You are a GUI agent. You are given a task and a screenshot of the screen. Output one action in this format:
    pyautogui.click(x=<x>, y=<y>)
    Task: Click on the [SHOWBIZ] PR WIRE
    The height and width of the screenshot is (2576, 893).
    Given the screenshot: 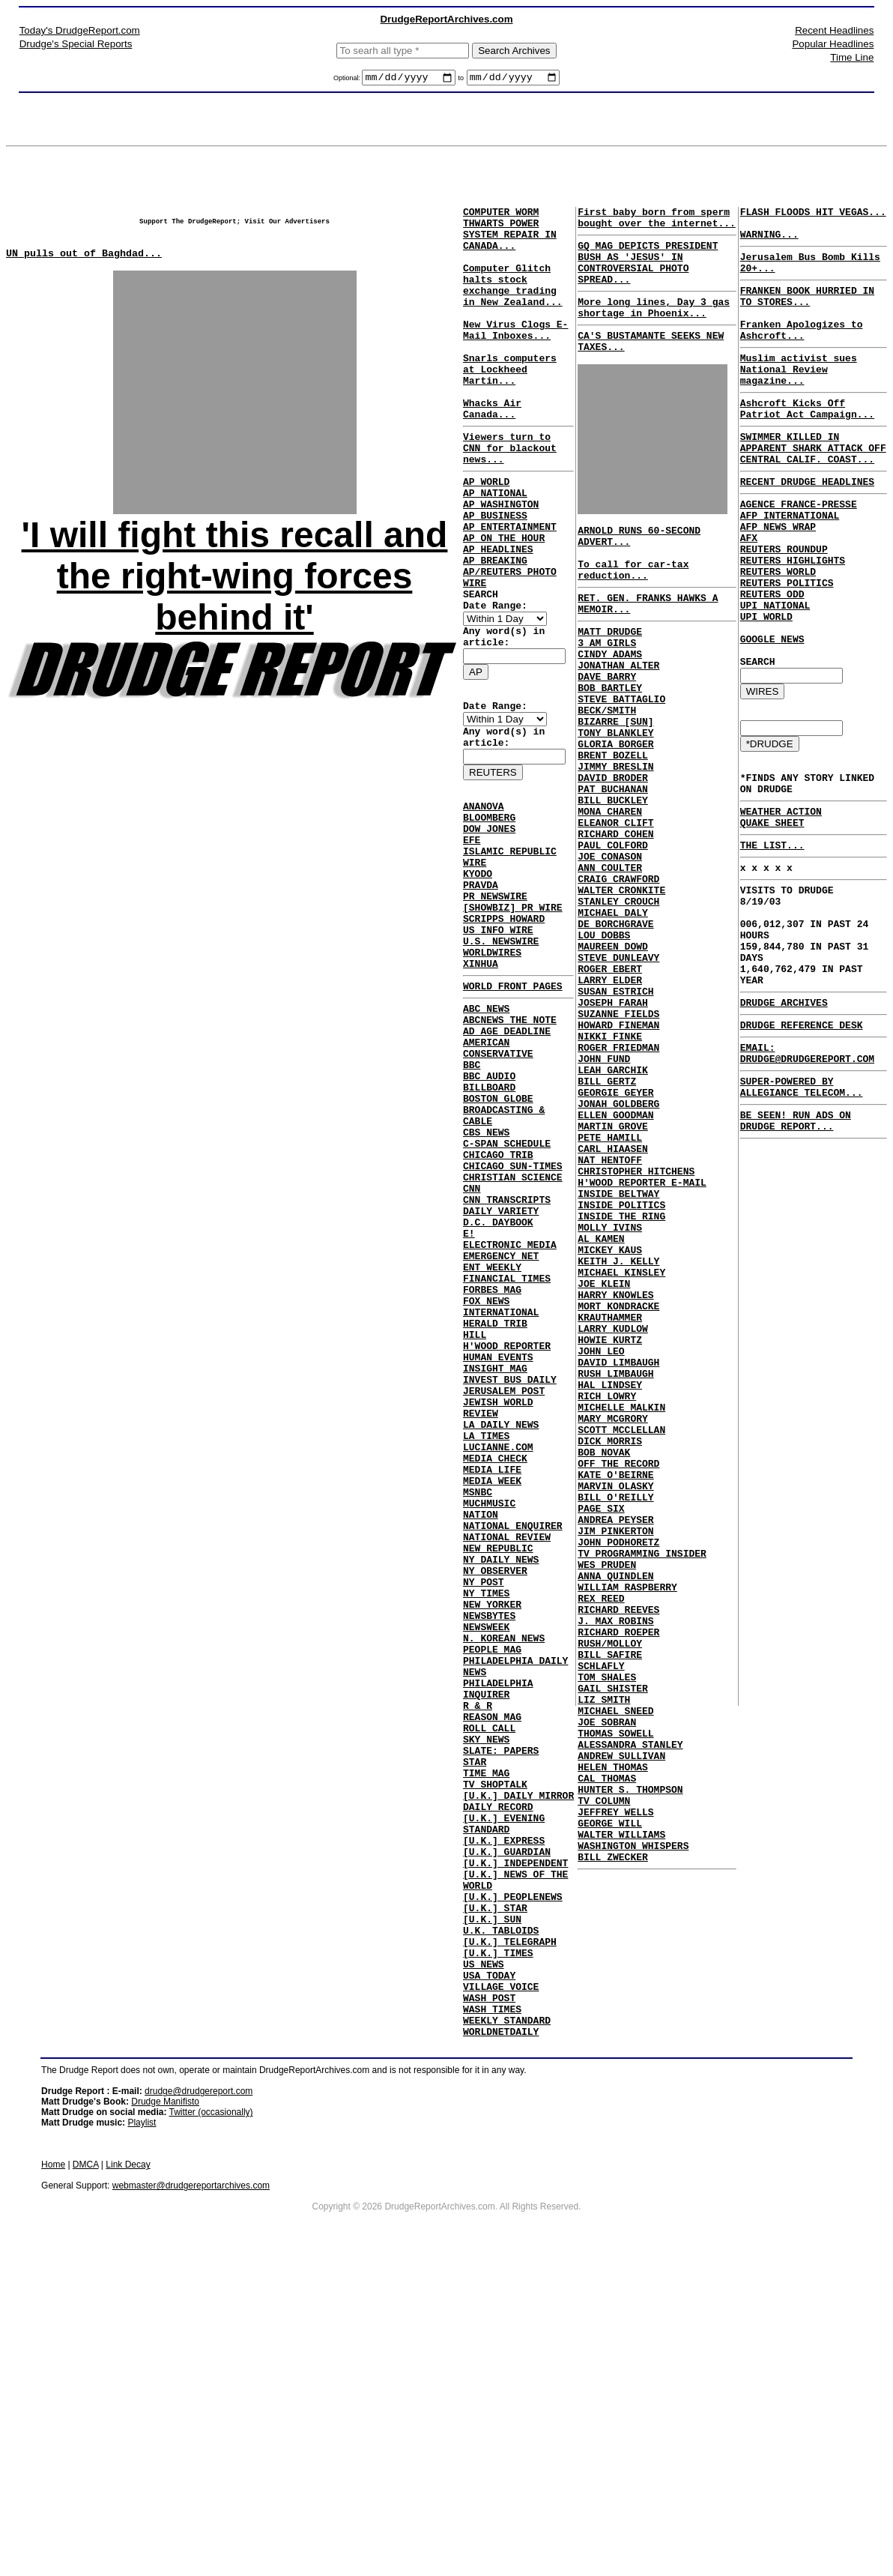 What is the action you would take?
    pyautogui.click(x=513, y=1010)
    